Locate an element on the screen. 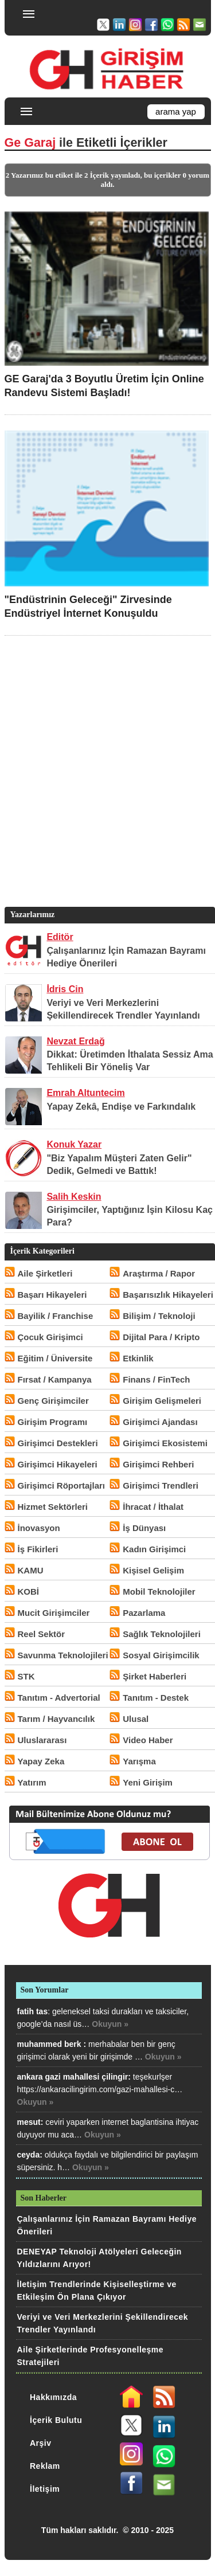 This screenshot has height=2576, width=215. fatih tas is located at coordinates (32, 2011).